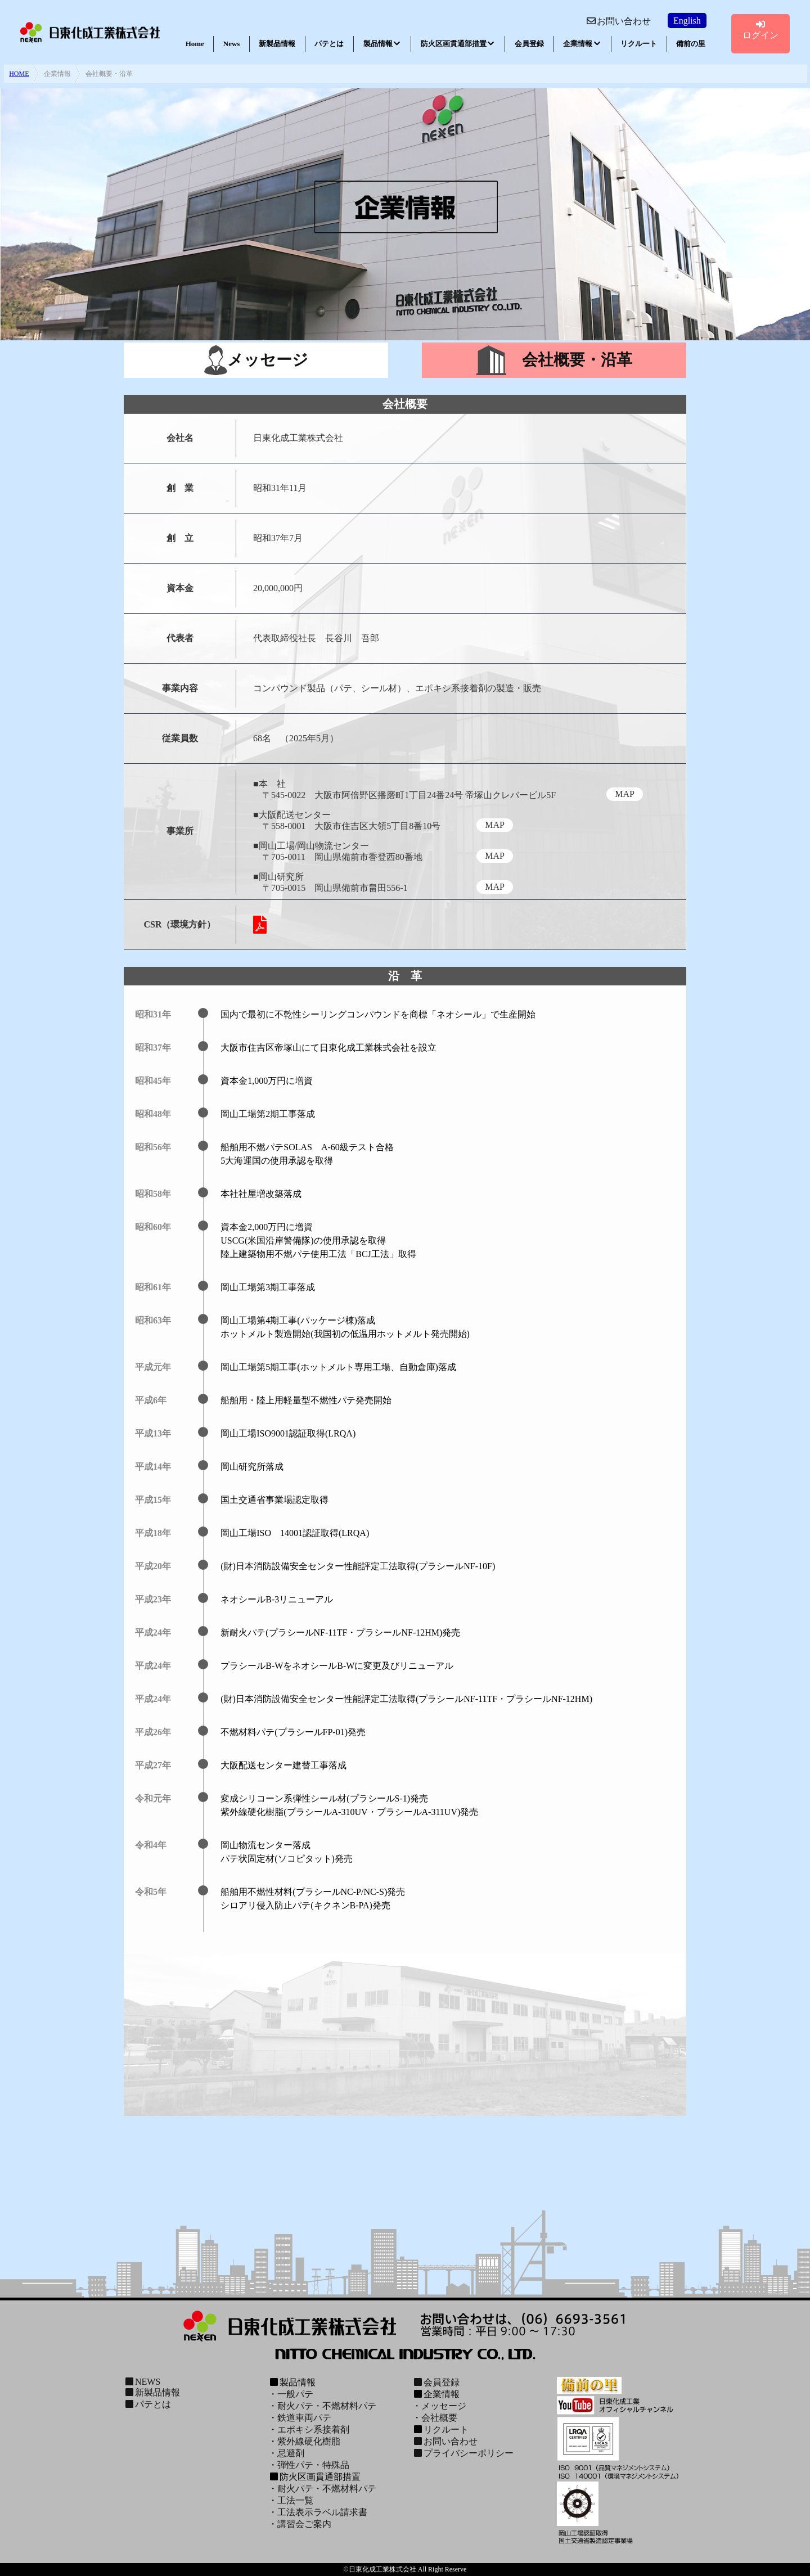 Image resolution: width=810 pixels, height=2576 pixels. Describe the element at coordinates (290, 2453) in the screenshot. I see `忌避剤` at that location.